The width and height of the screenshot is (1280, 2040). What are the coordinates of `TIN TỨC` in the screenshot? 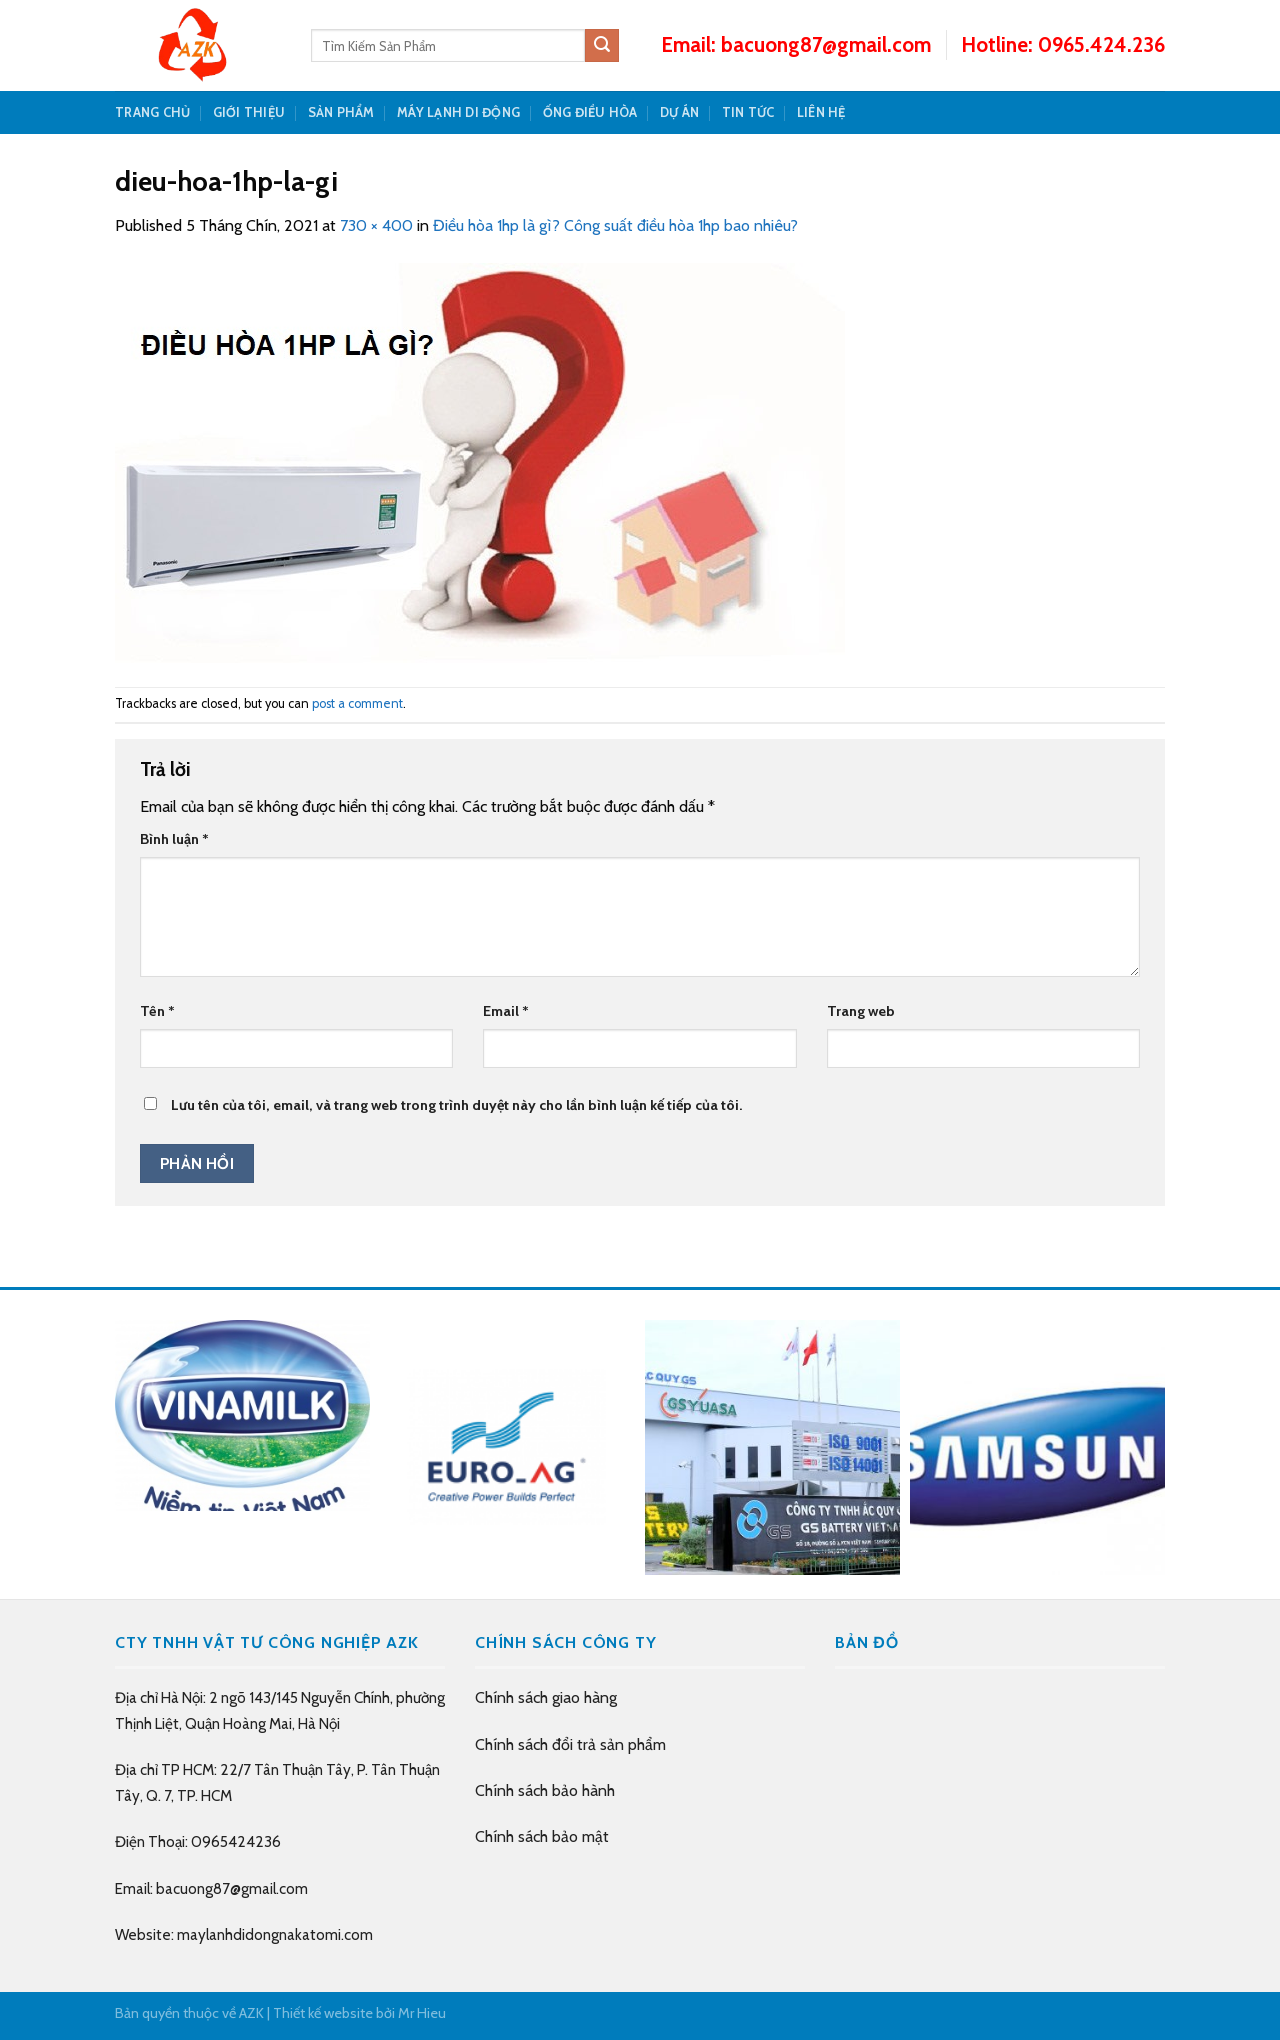 It's located at (748, 112).